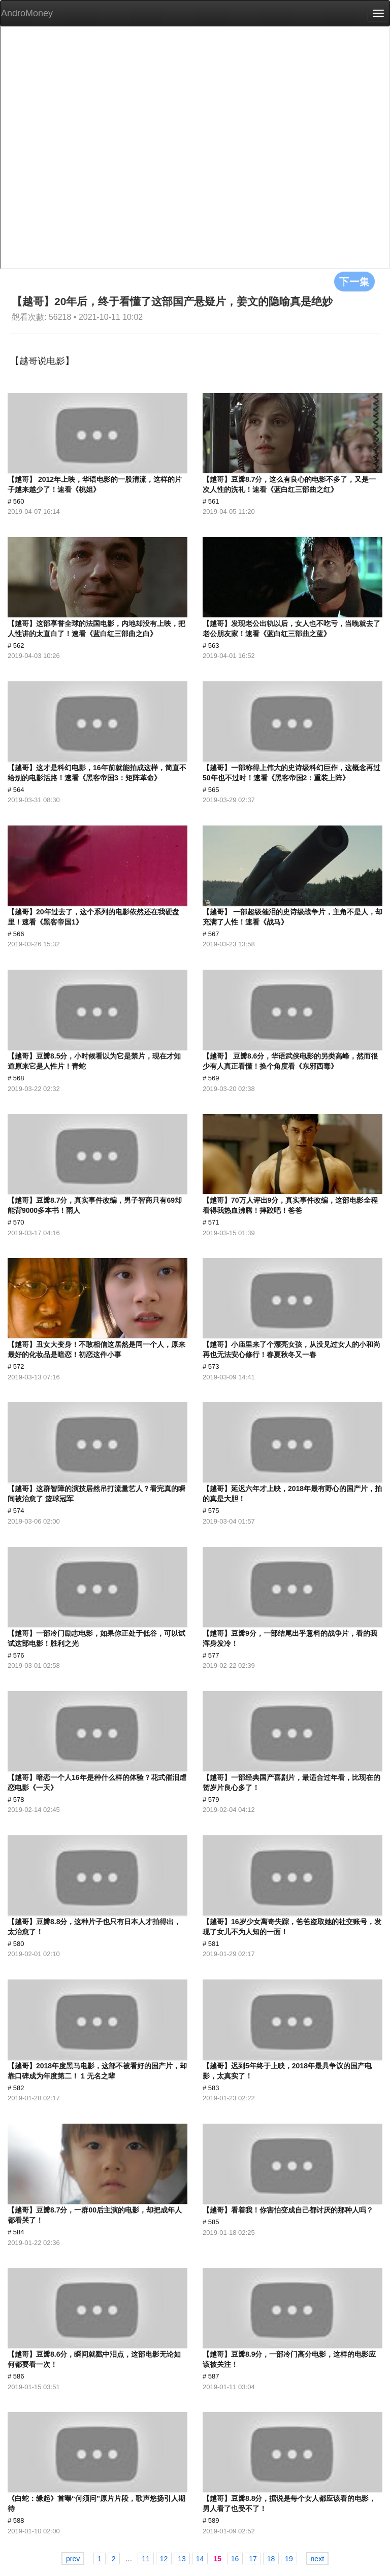 This screenshot has width=390, height=2576. Describe the element at coordinates (146, 2559) in the screenshot. I see `11` at that location.